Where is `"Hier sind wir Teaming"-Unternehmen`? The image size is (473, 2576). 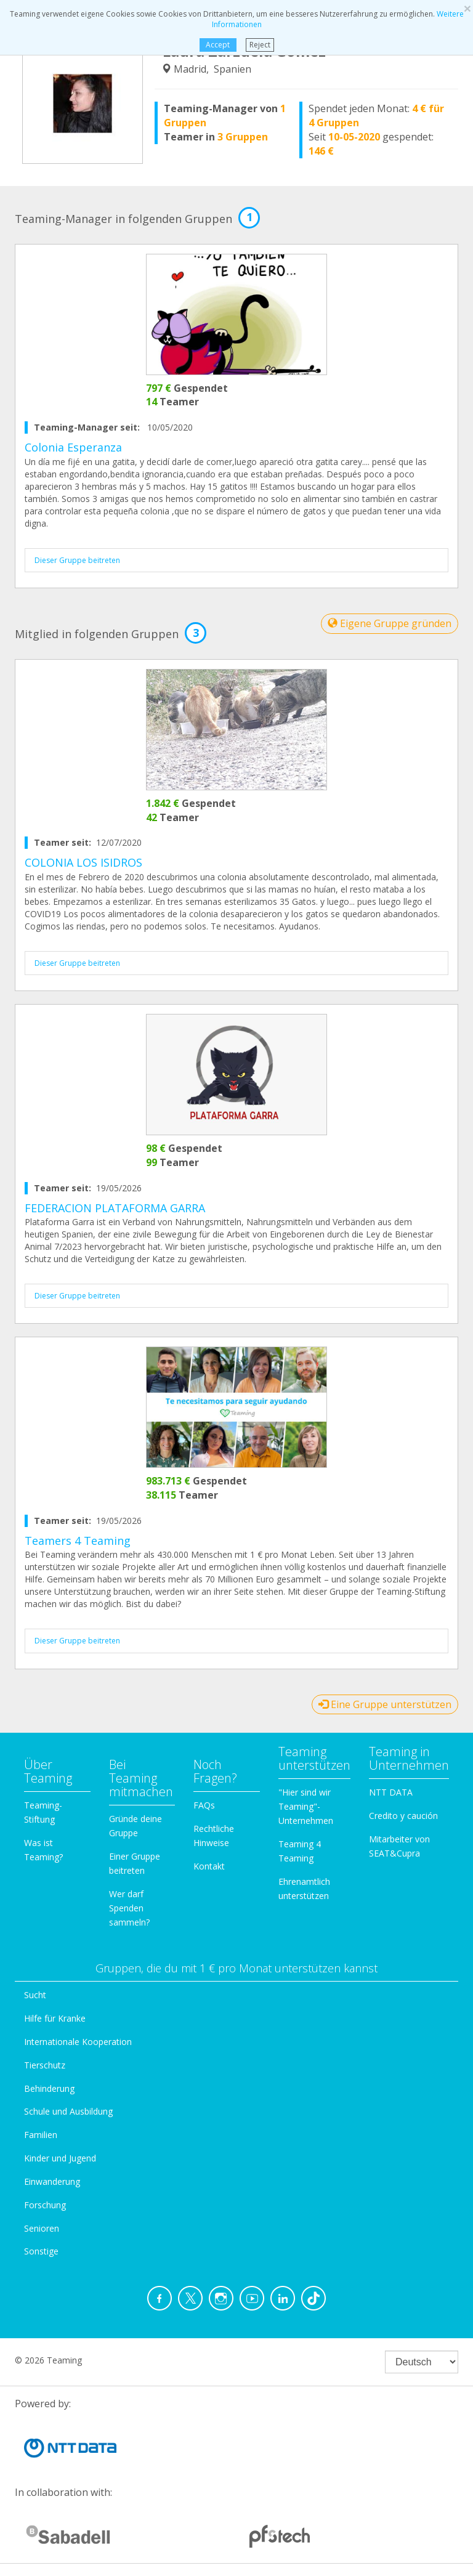
"Hier sind wir Teaming"-Unternehmen is located at coordinates (305, 1806).